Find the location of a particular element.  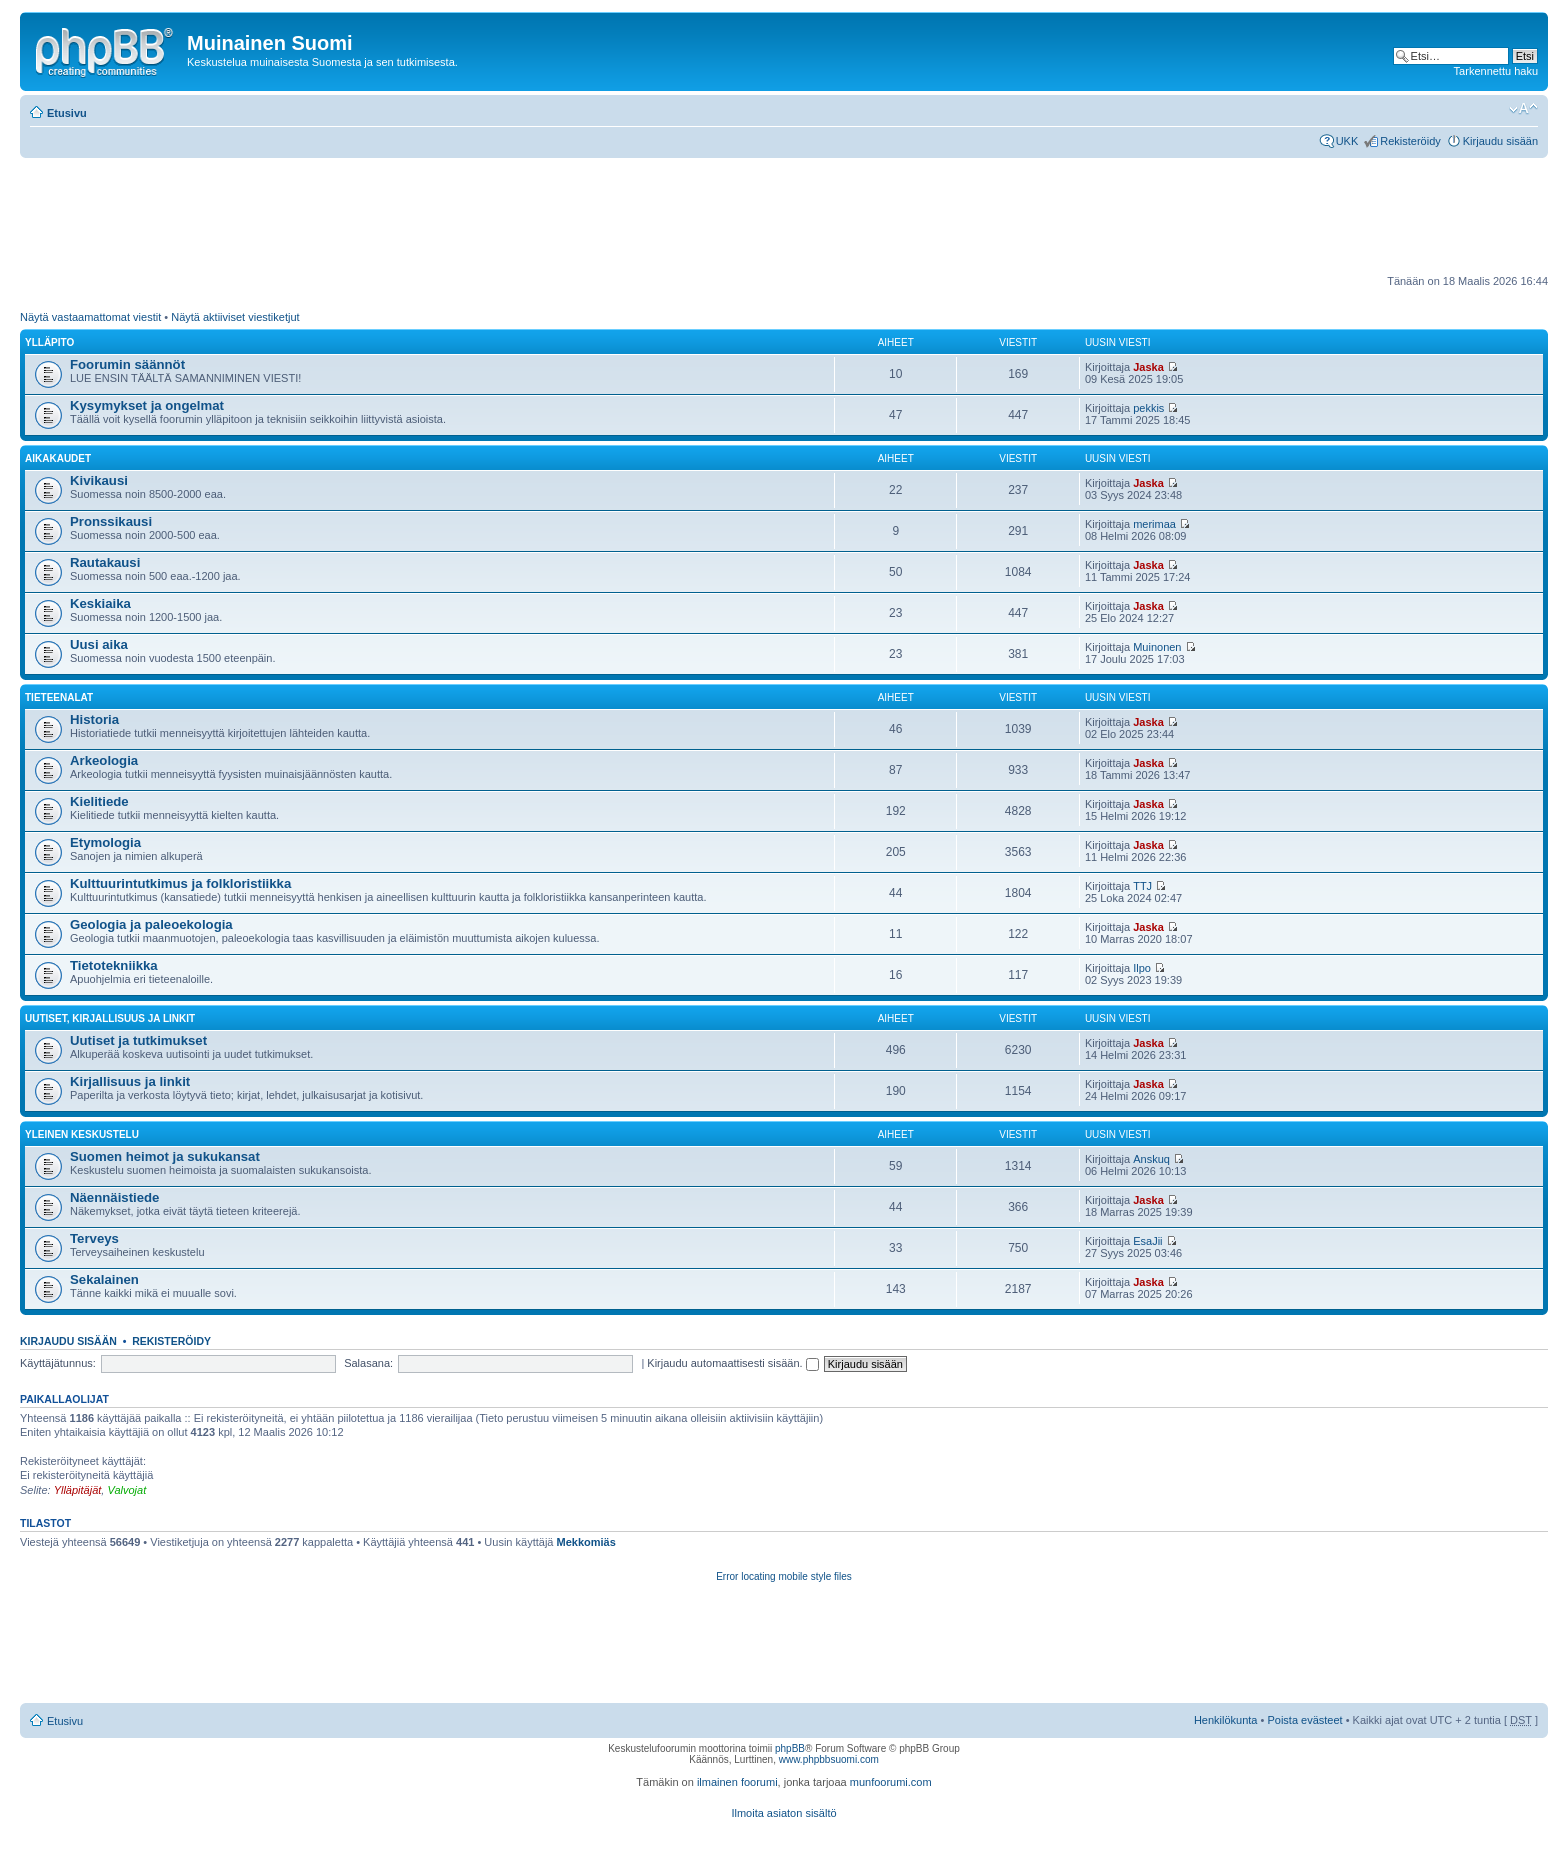

Keskiaika is located at coordinates (100, 603).